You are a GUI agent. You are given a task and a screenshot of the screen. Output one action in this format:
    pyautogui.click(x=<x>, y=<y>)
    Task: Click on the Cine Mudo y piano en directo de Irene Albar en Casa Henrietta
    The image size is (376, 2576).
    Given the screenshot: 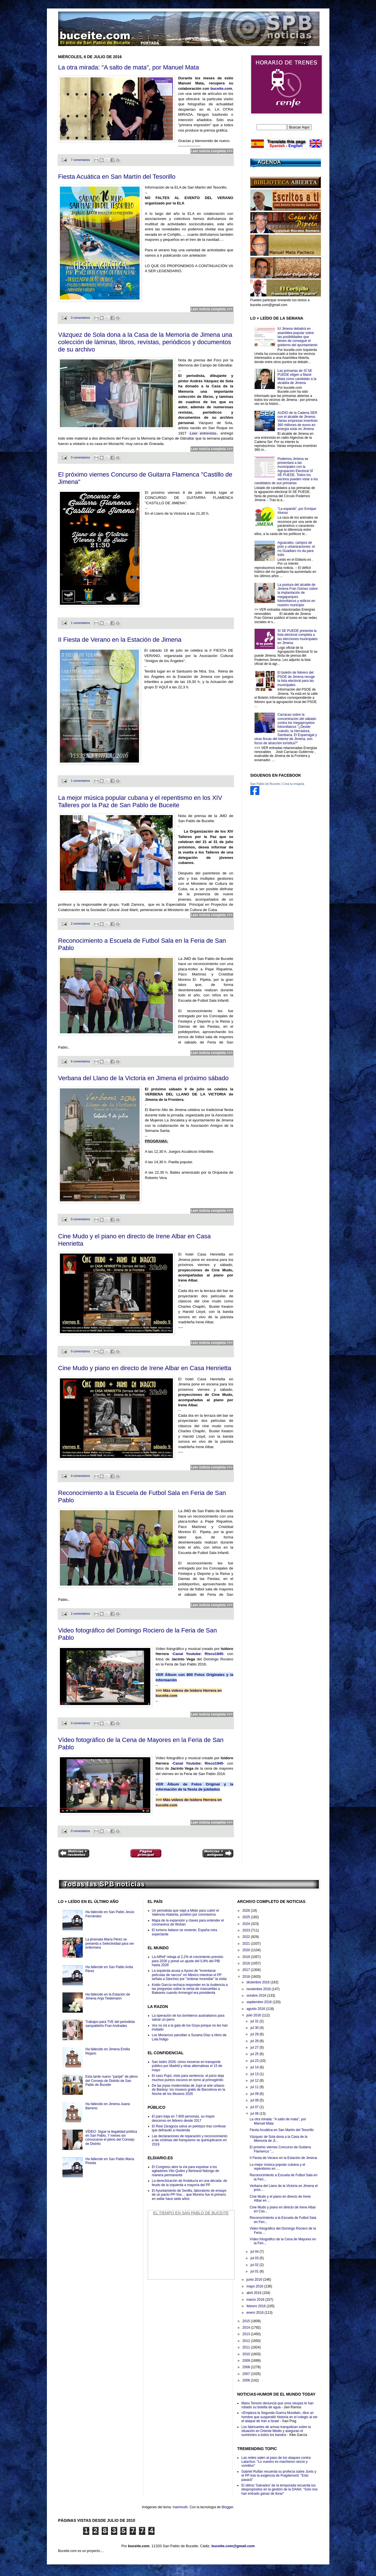 What is the action you would take?
    pyautogui.click(x=144, y=1368)
    